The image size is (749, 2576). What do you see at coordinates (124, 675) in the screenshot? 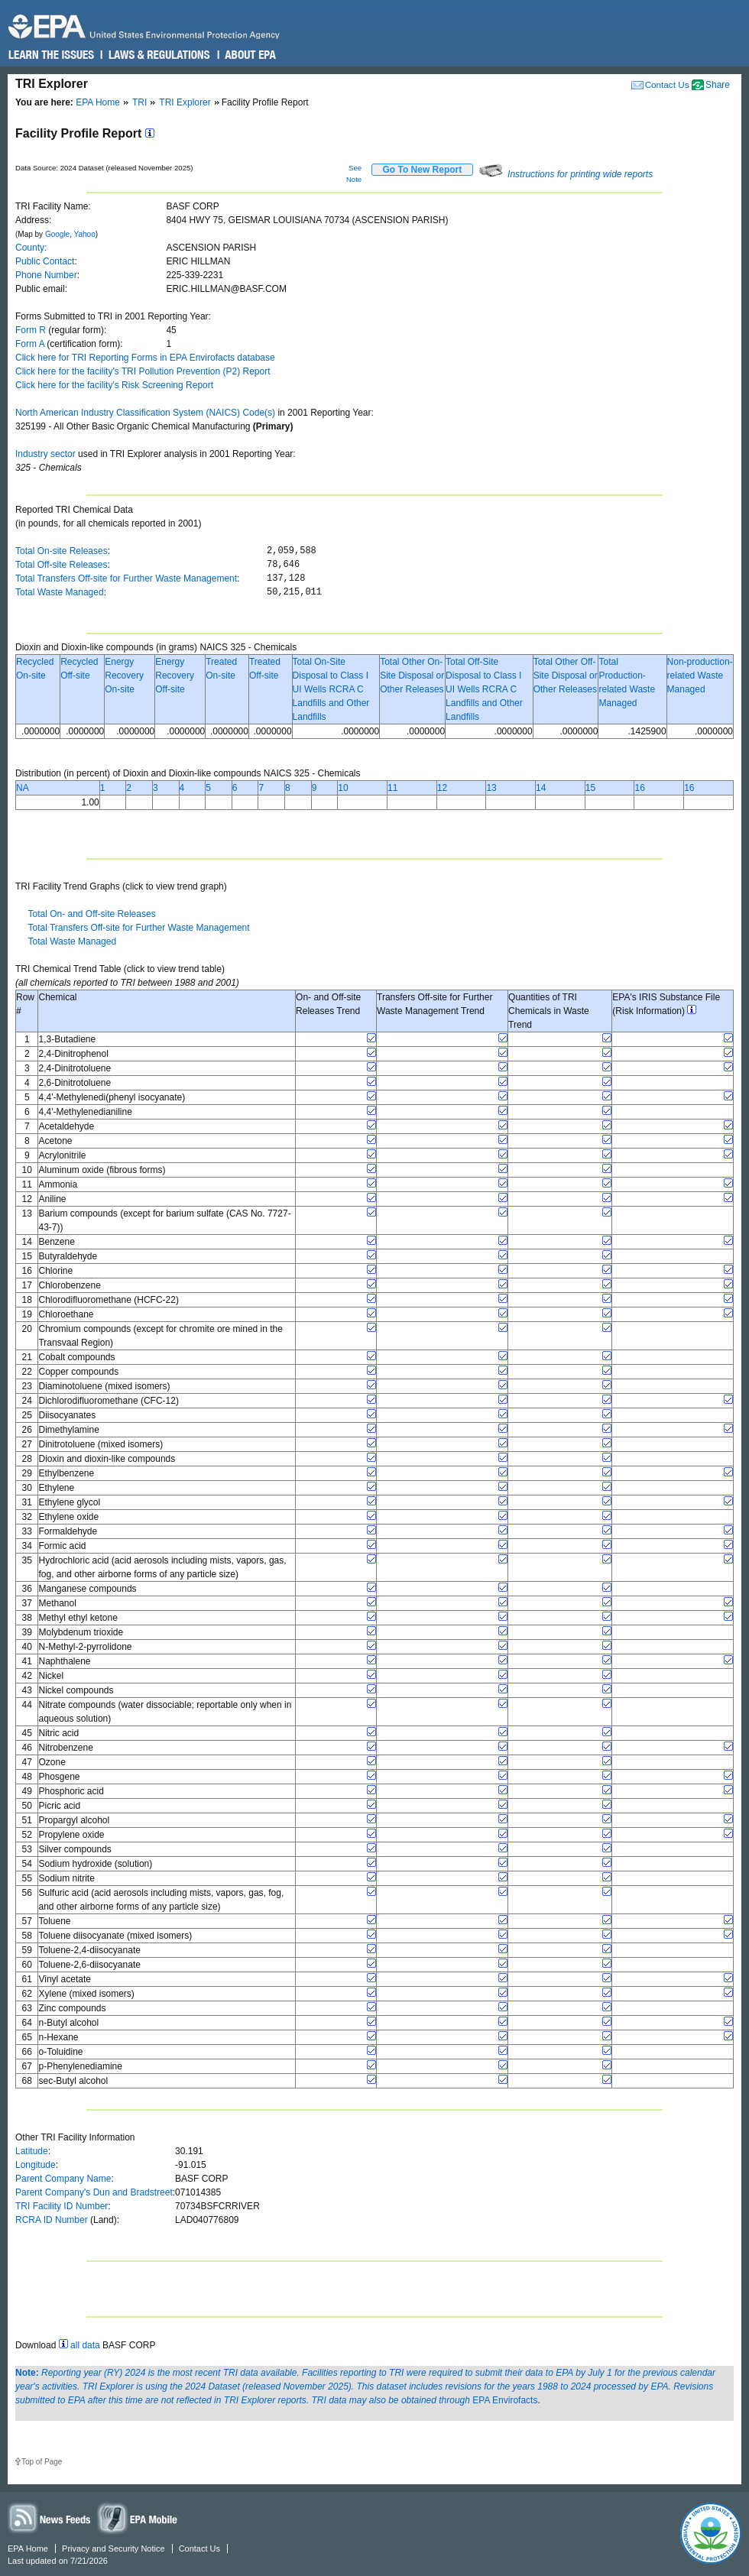
I see `Energy Recovery On-site` at bounding box center [124, 675].